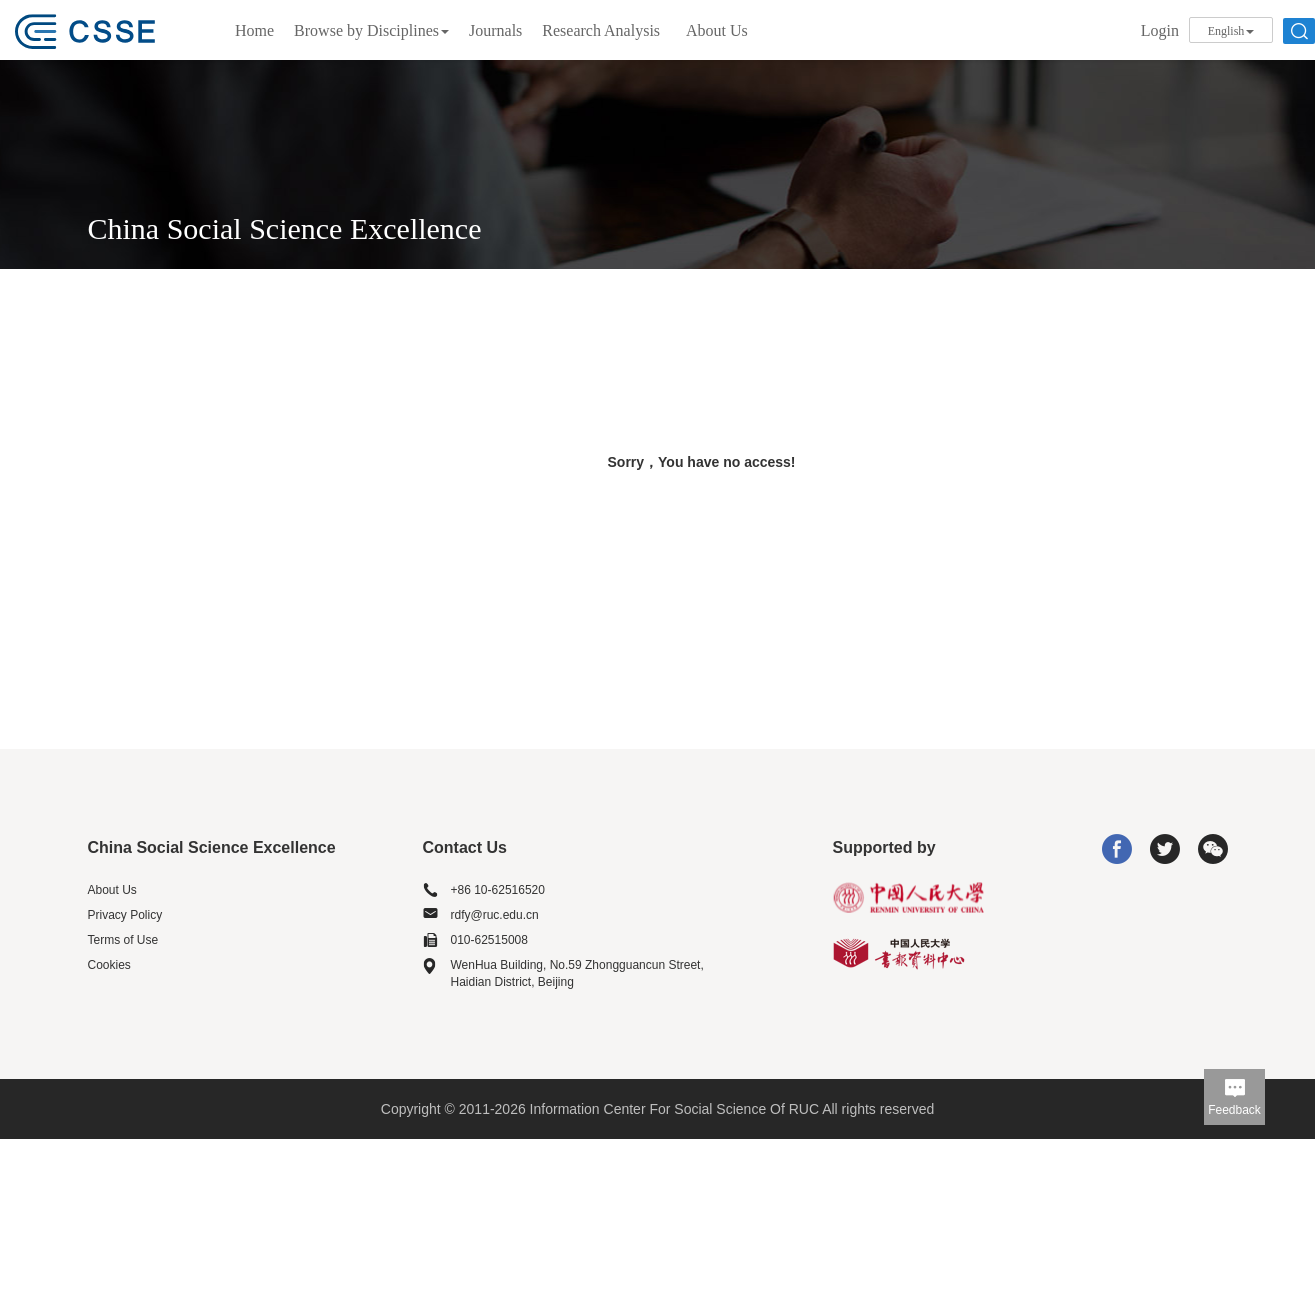 Image resolution: width=1315 pixels, height=1305 pixels. What do you see at coordinates (495, 30) in the screenshot?
I see `Journals` at bounding box center [495, 30].